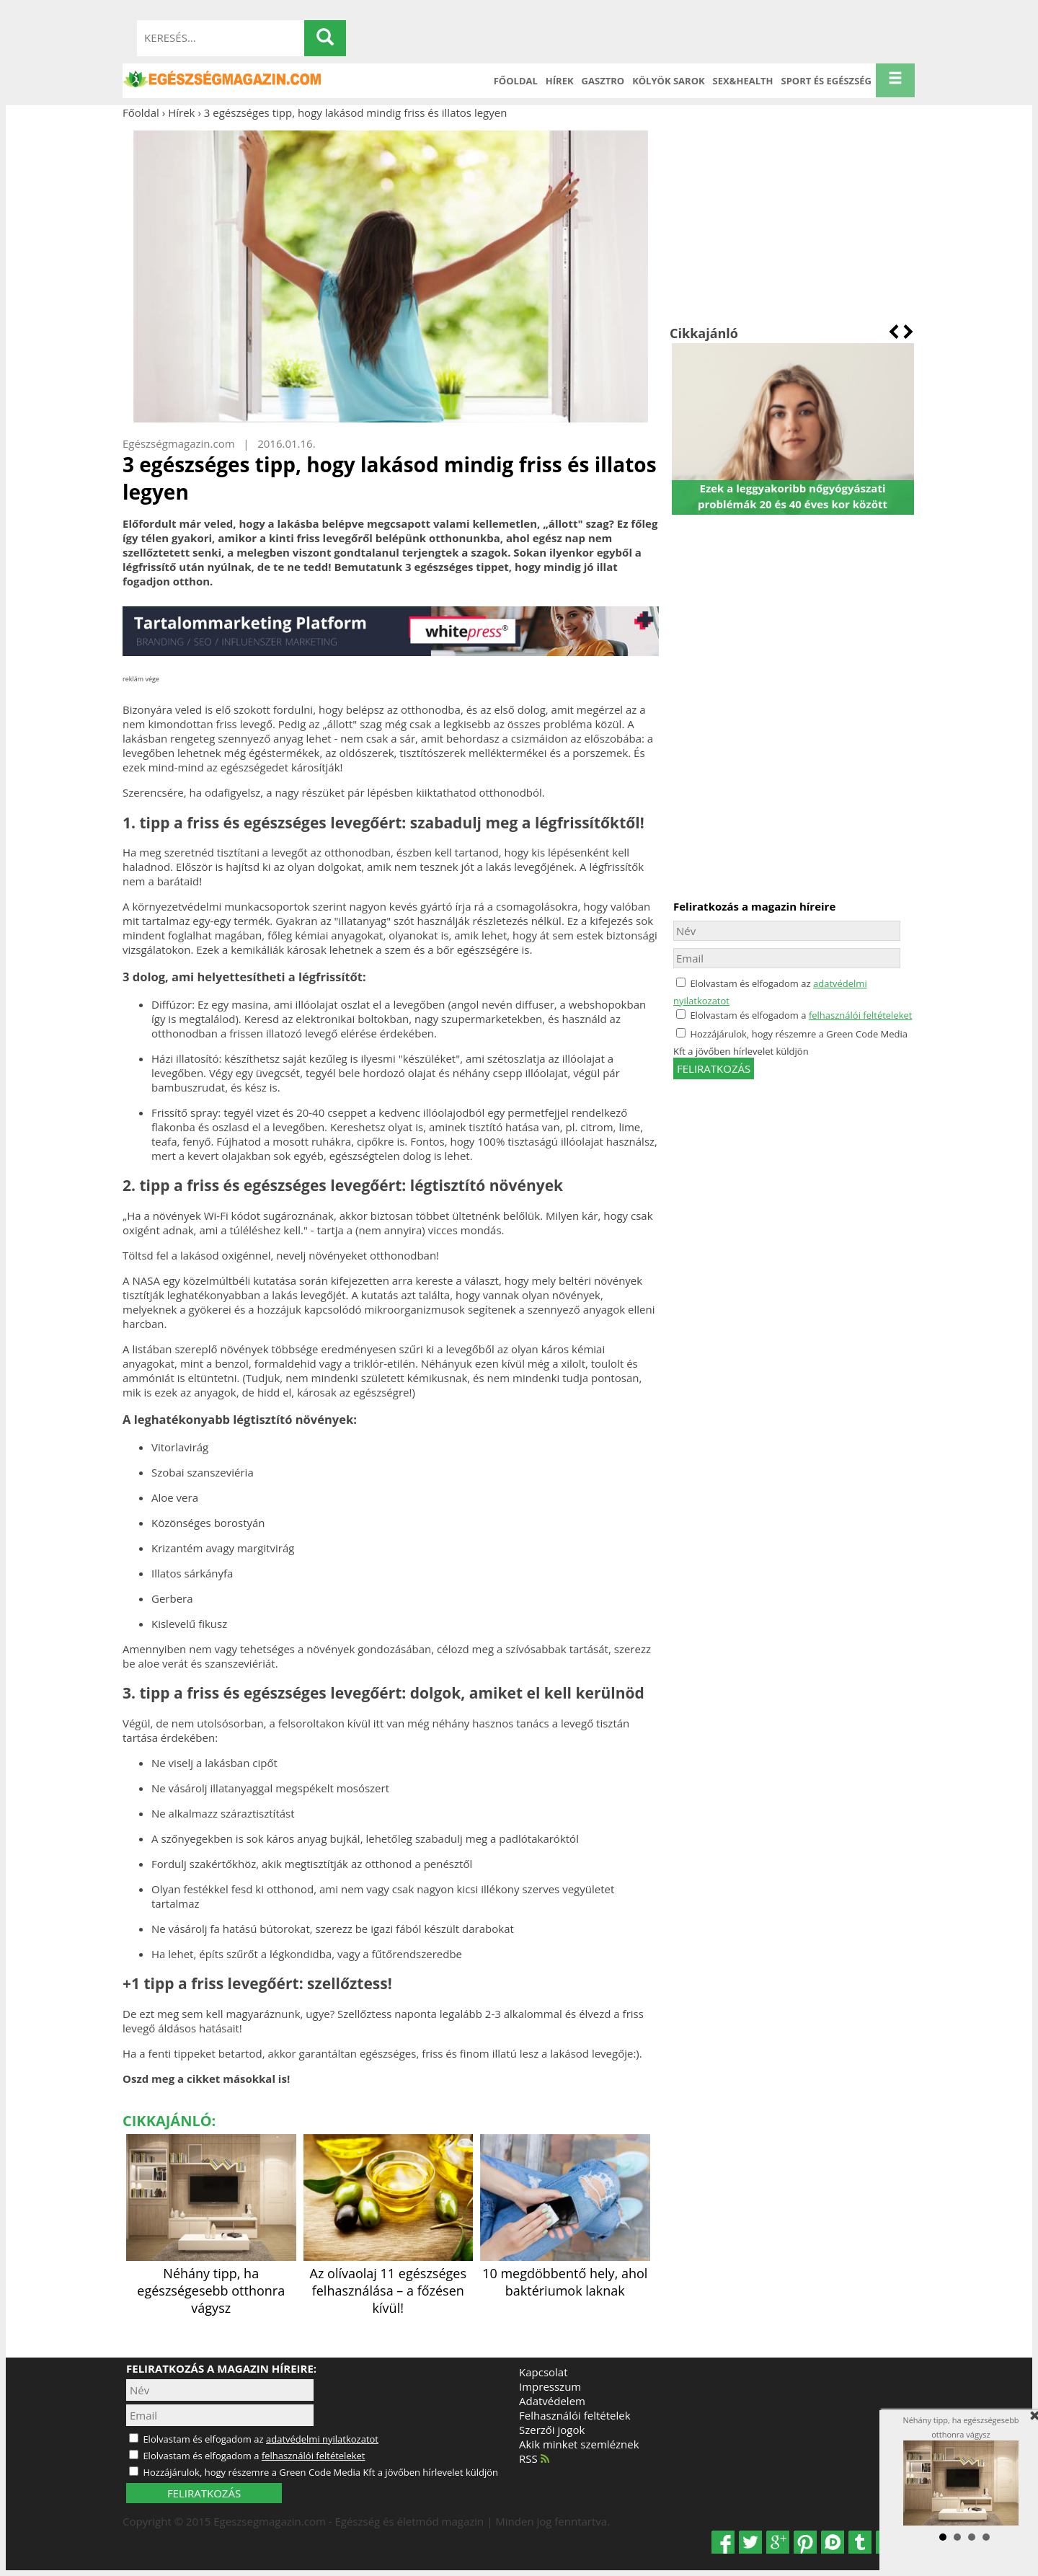 The height and width of the screenshot is (2576, 1038). What do you see at coordinates (322, 2439) in the screenshot?
I see `adatvédelmi nyilatkozatot` at bounding box center [322, 2439].